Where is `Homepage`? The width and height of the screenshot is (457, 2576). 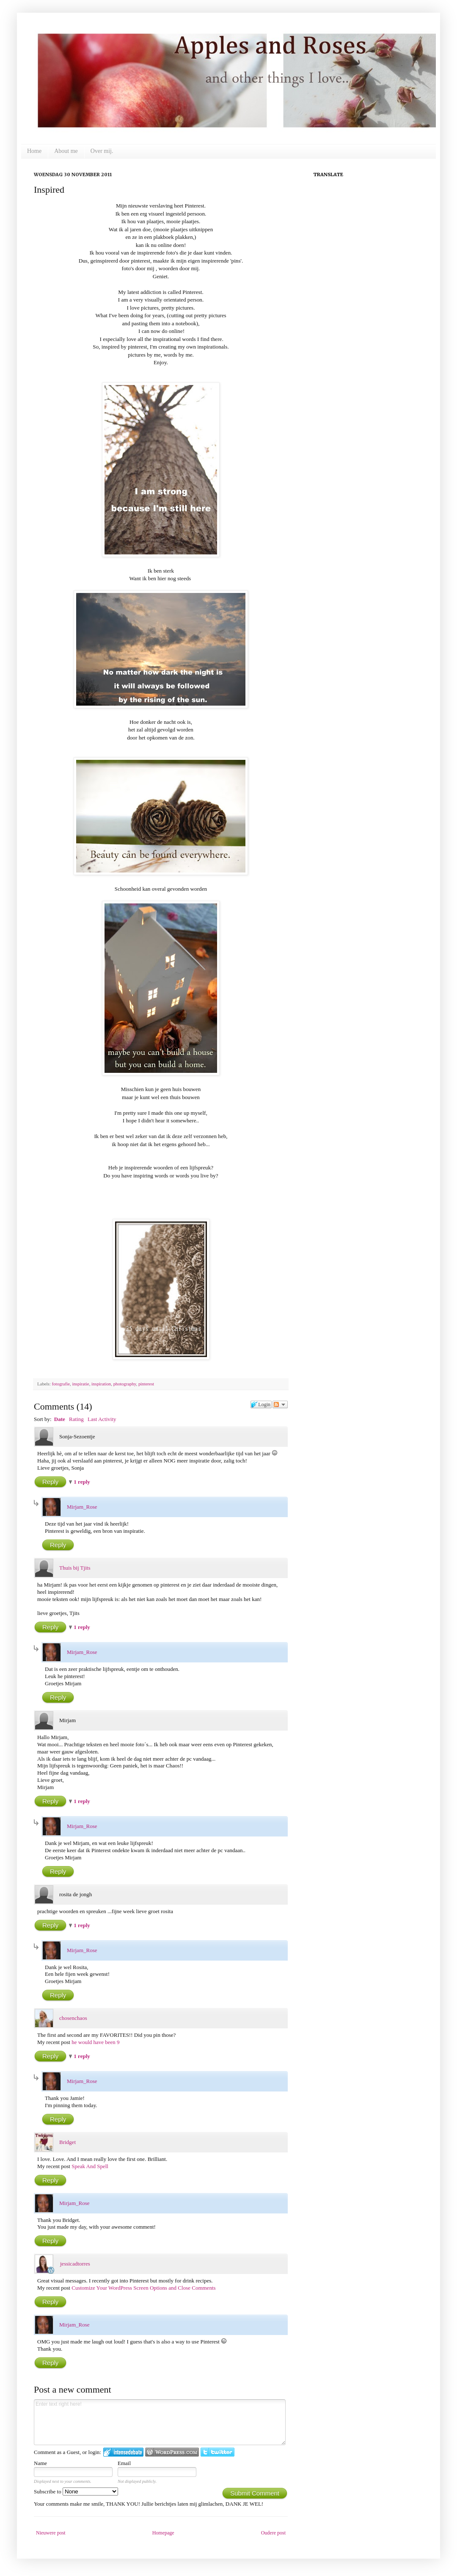
Homepage is located at coordinates (163, 2533).